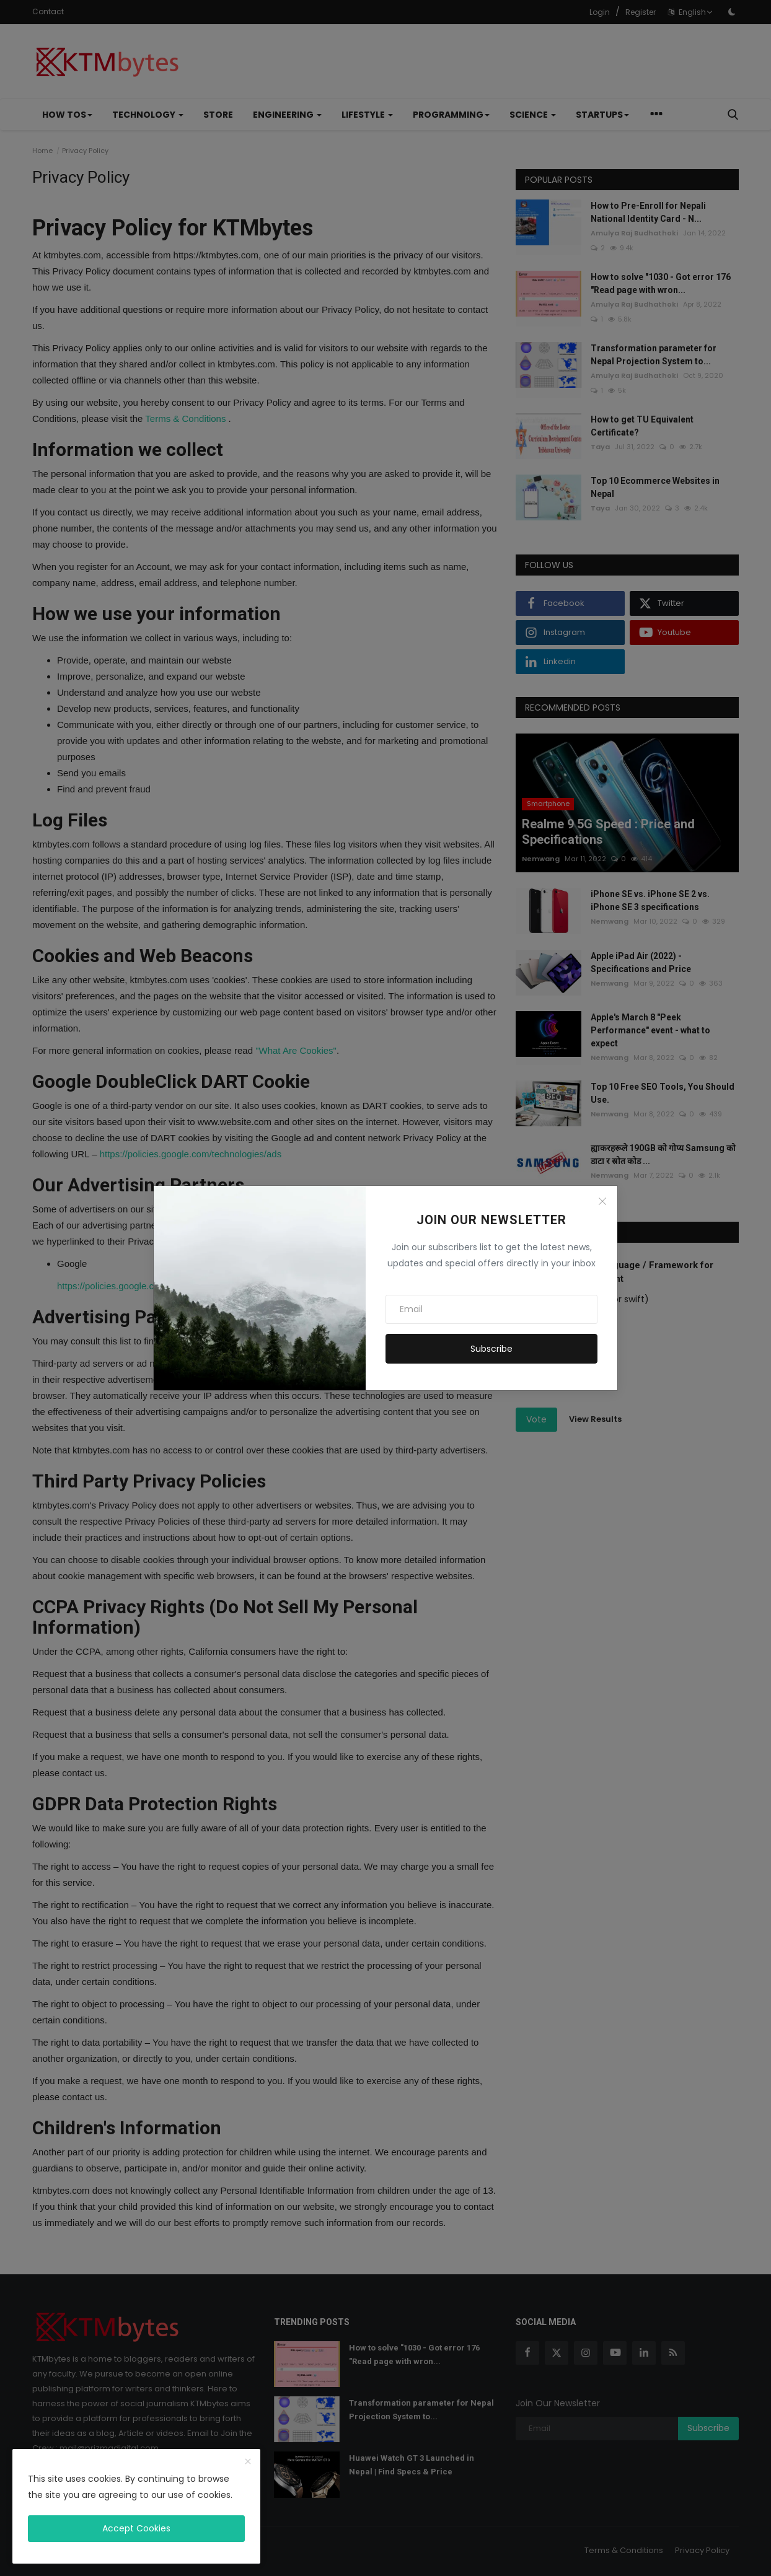 This screenshot has height=2576, width=771. I want to click on [Close], so click(602, 1201).